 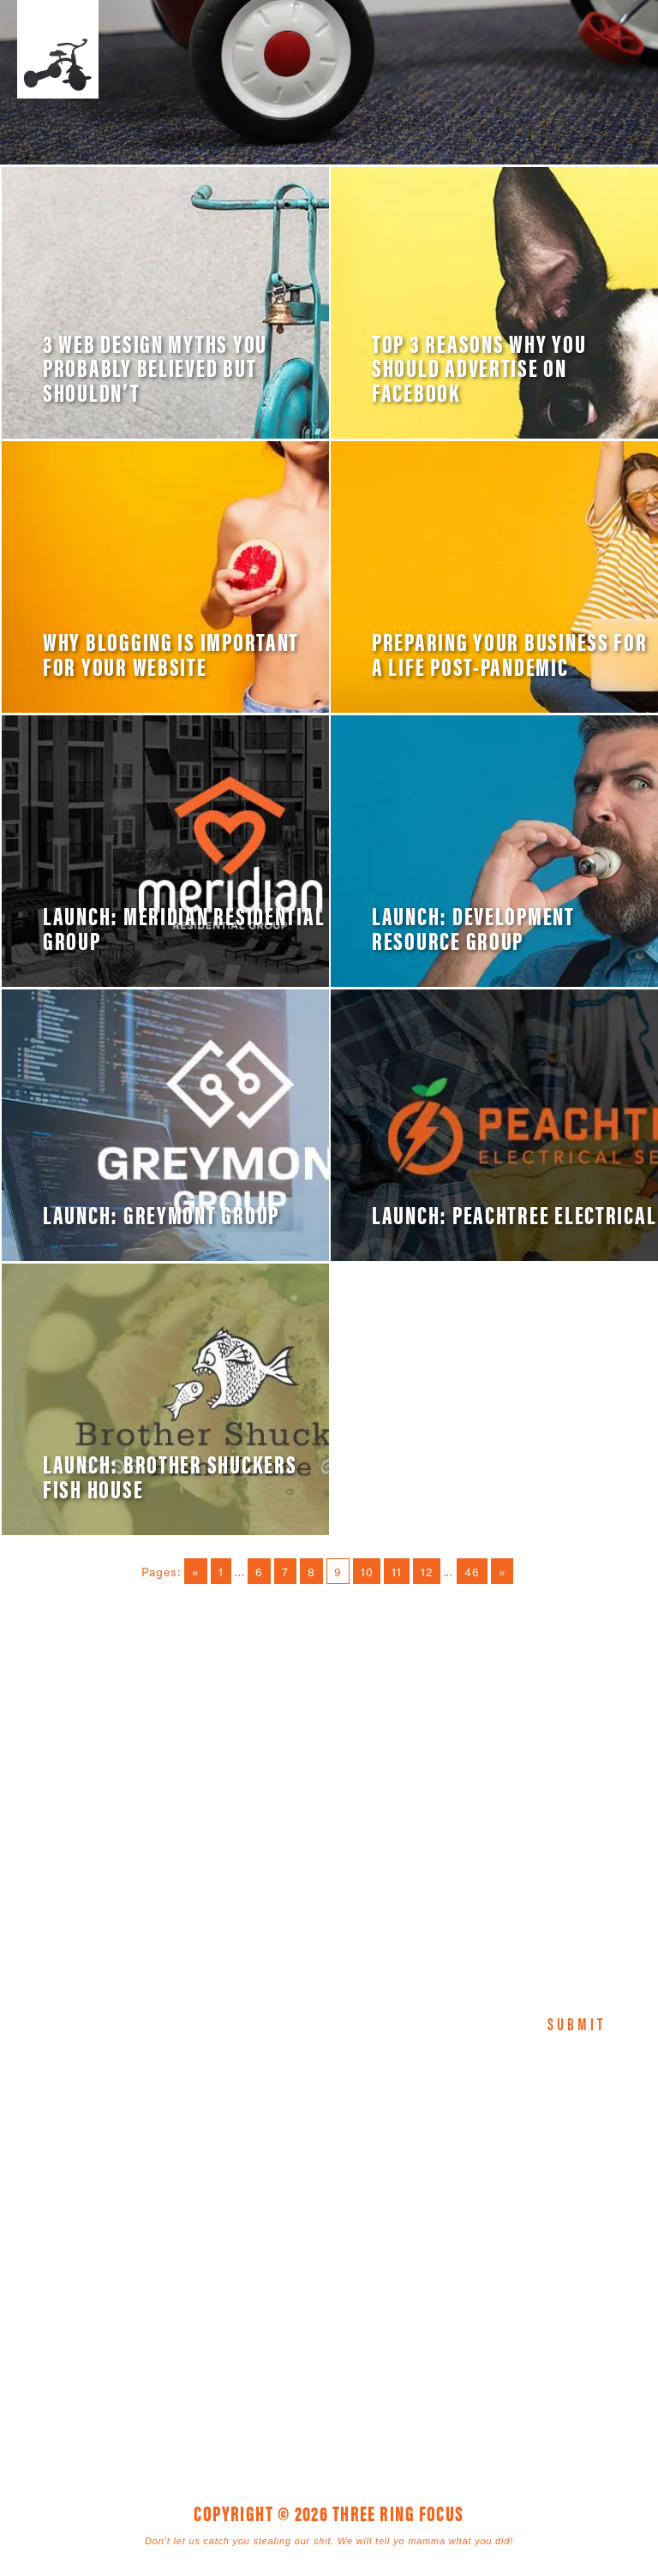 What do you see at coordinates (449, 2263) in the screenshot?
I see `843. 796. 1616 [link]` at bounding box center [449, 2263].